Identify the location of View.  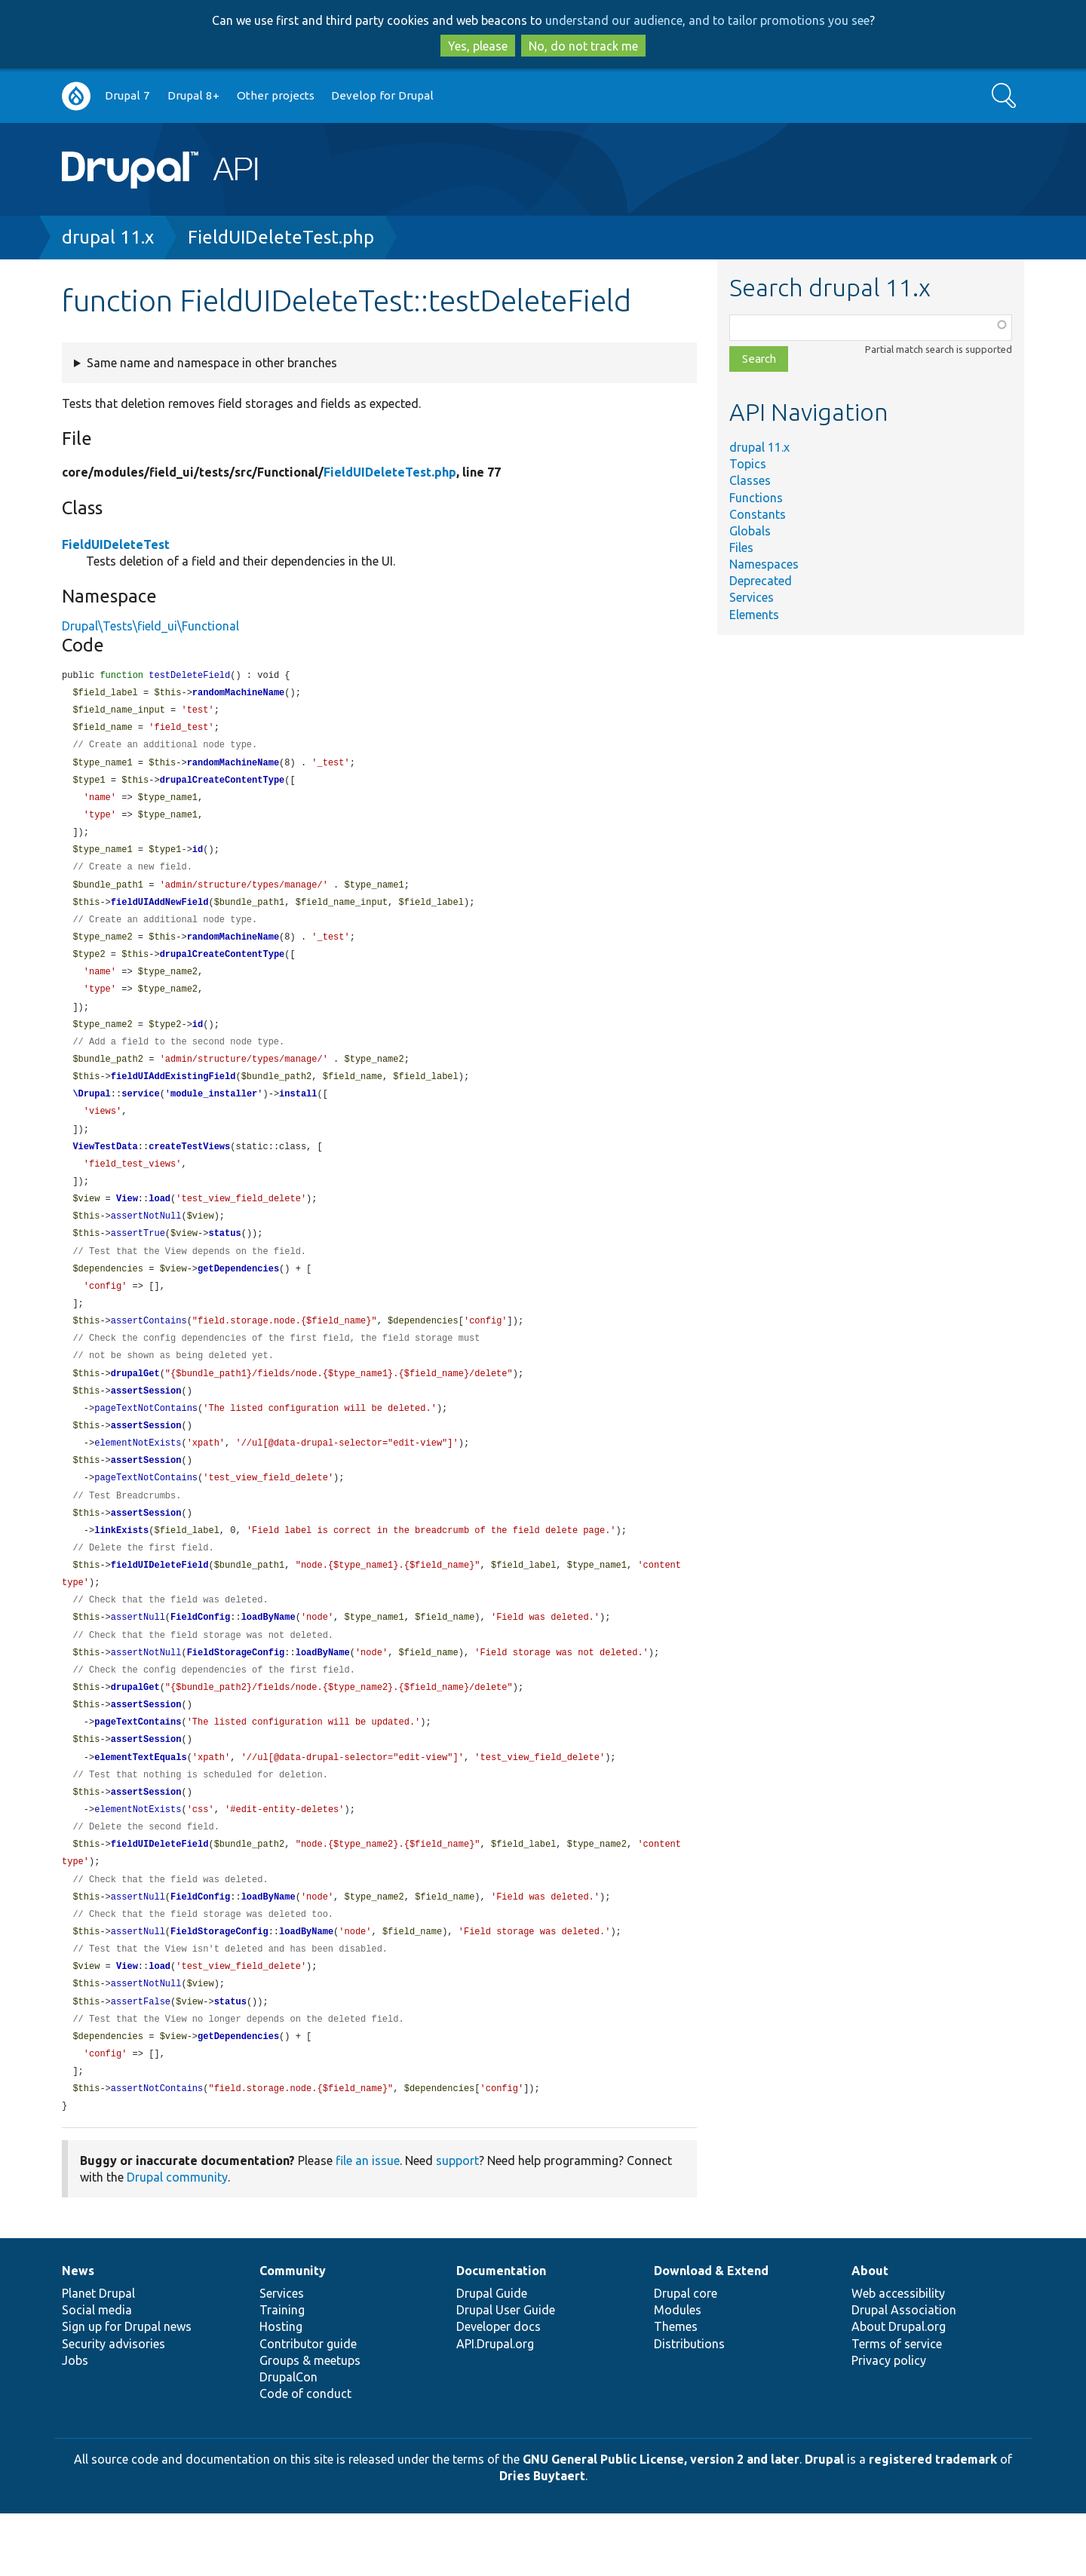
(127, 1222).